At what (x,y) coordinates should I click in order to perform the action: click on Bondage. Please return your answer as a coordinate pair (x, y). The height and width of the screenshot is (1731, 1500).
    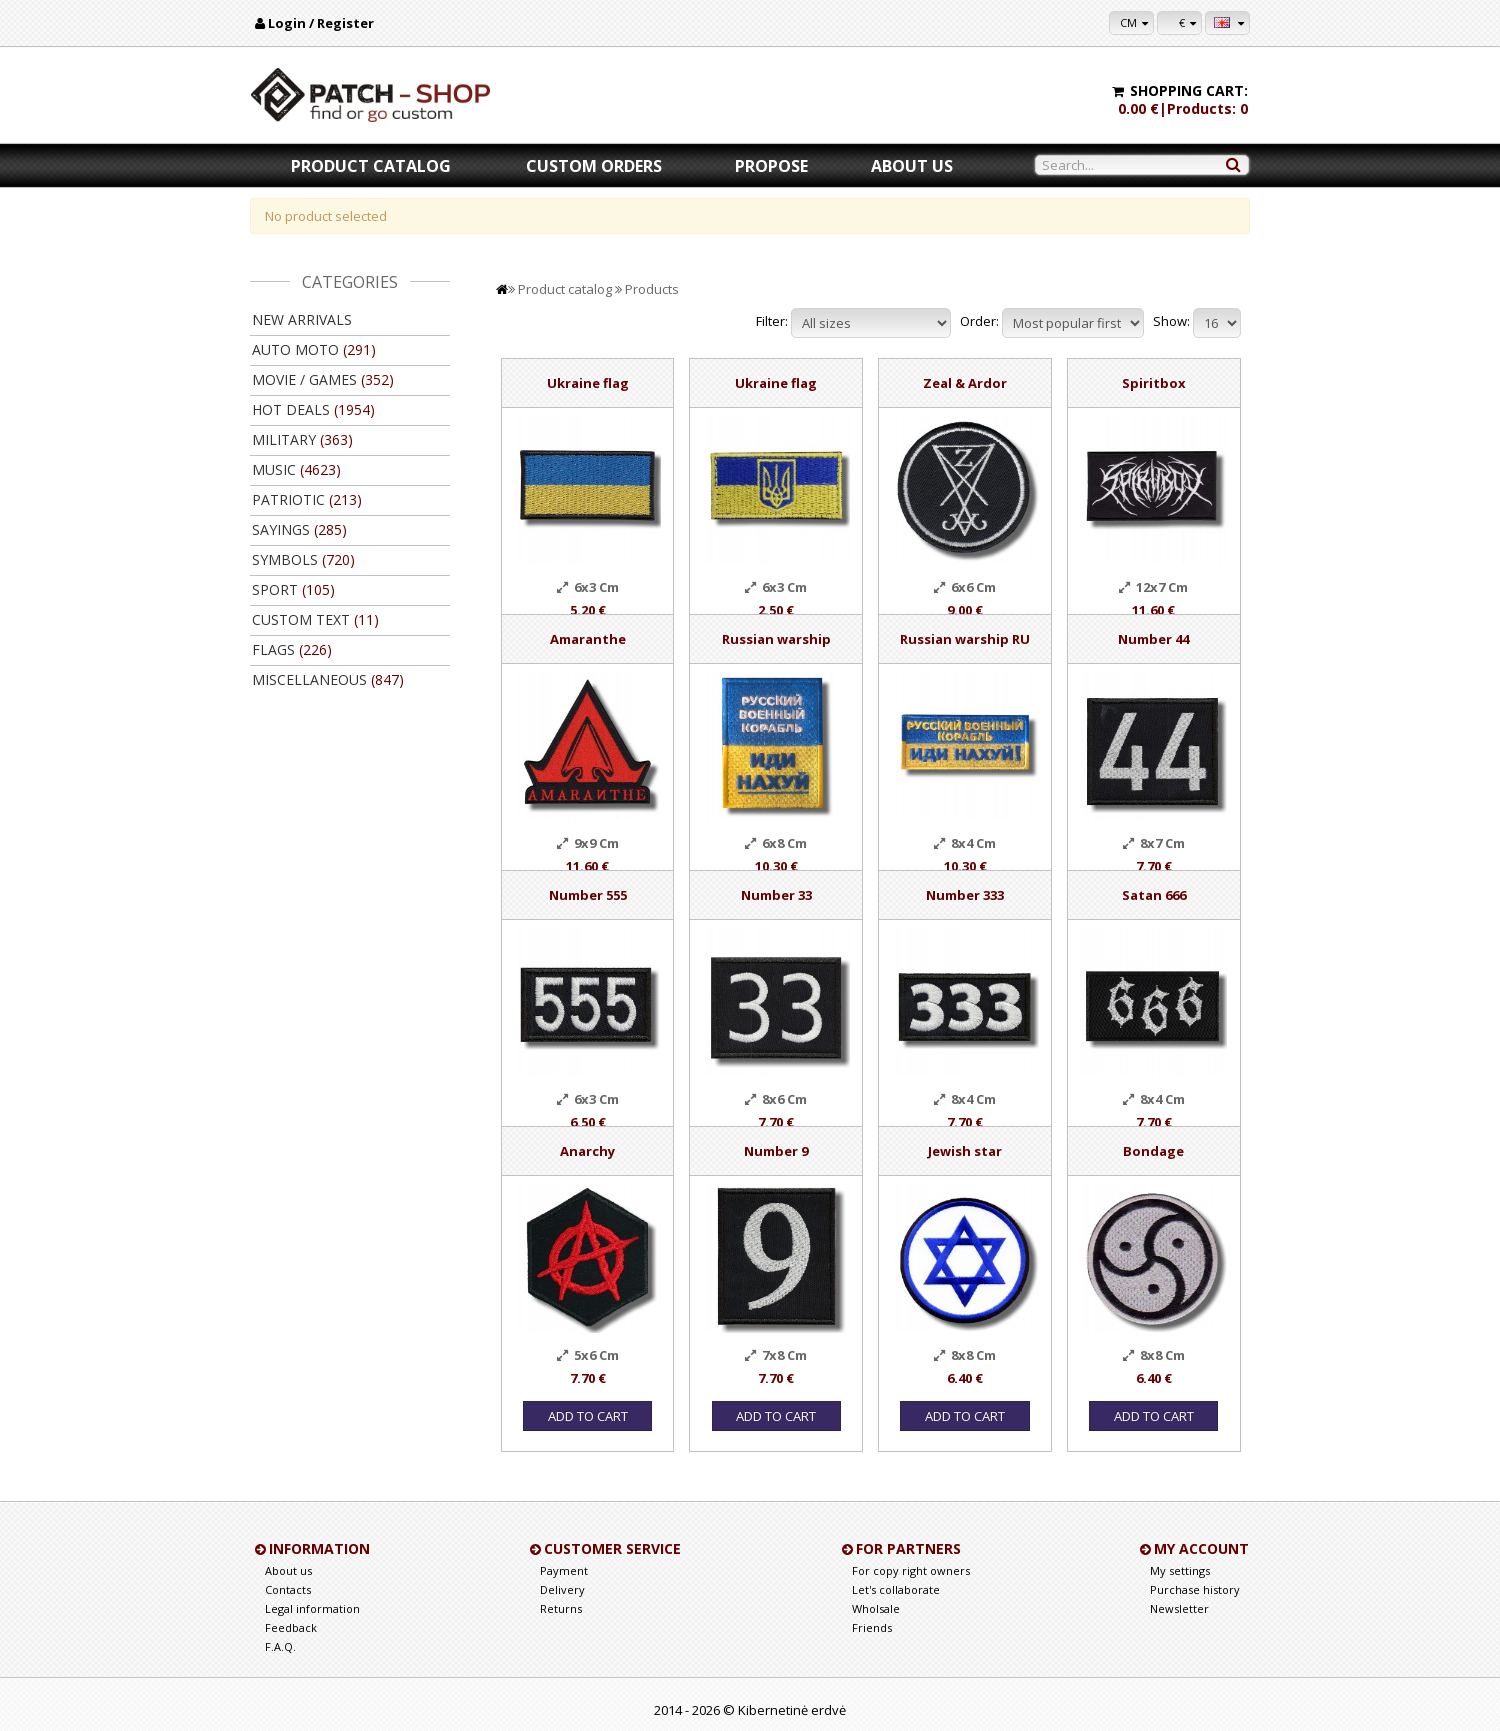
    Looking at the image, I should click on (1153, 1151).